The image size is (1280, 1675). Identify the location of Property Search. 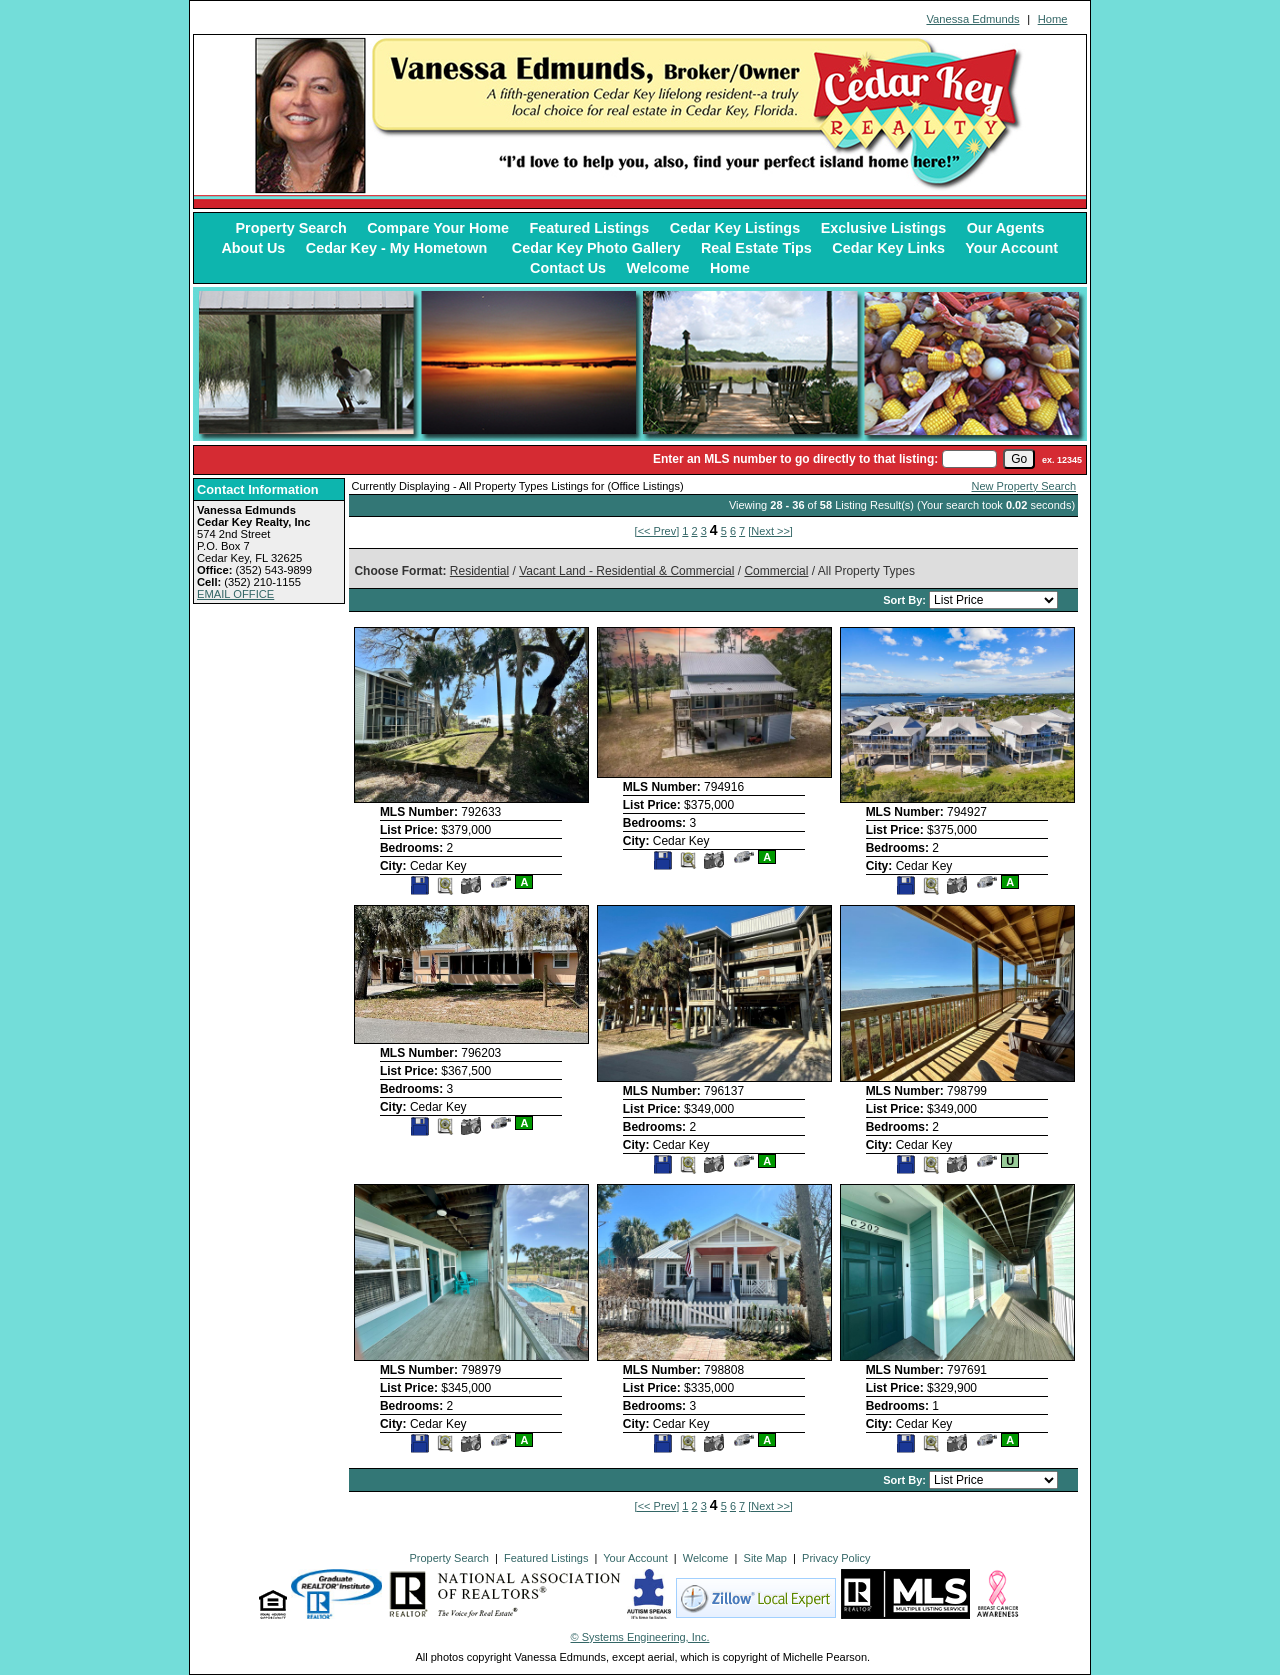
(291, 228).